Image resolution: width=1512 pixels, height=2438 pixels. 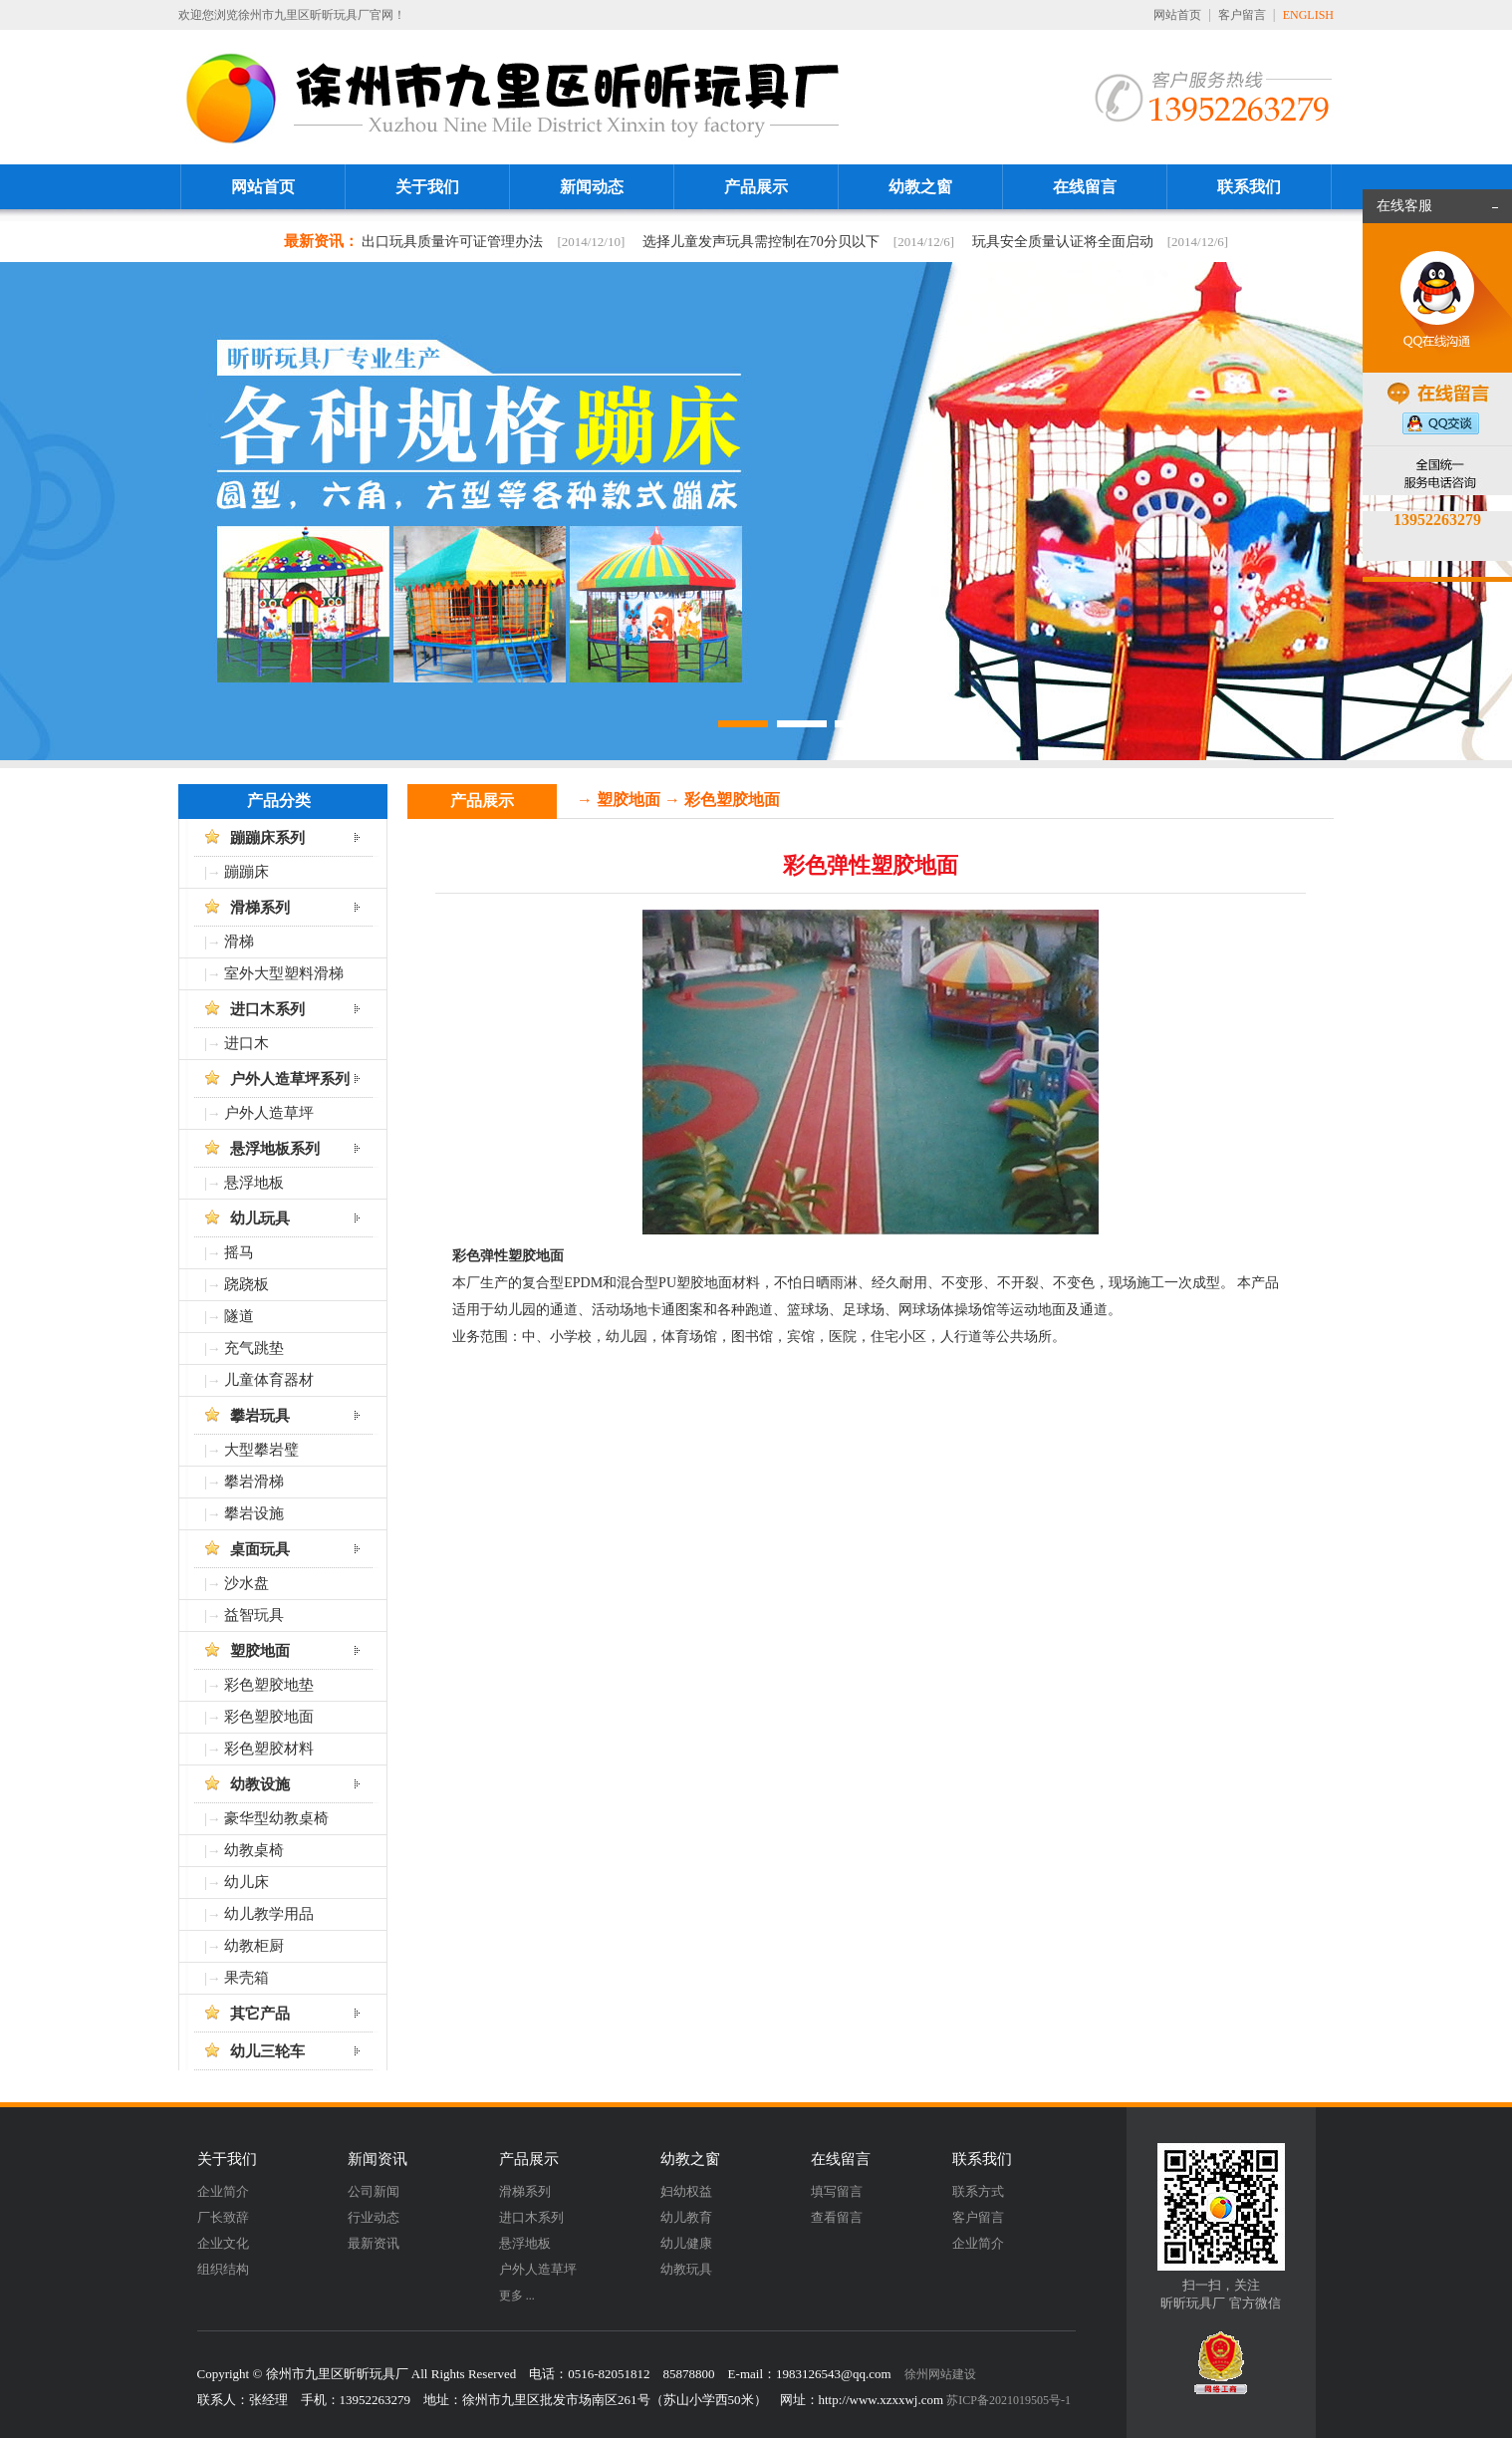 I want to click on 彩色塑胶地面, so click(x=269, y=1717).